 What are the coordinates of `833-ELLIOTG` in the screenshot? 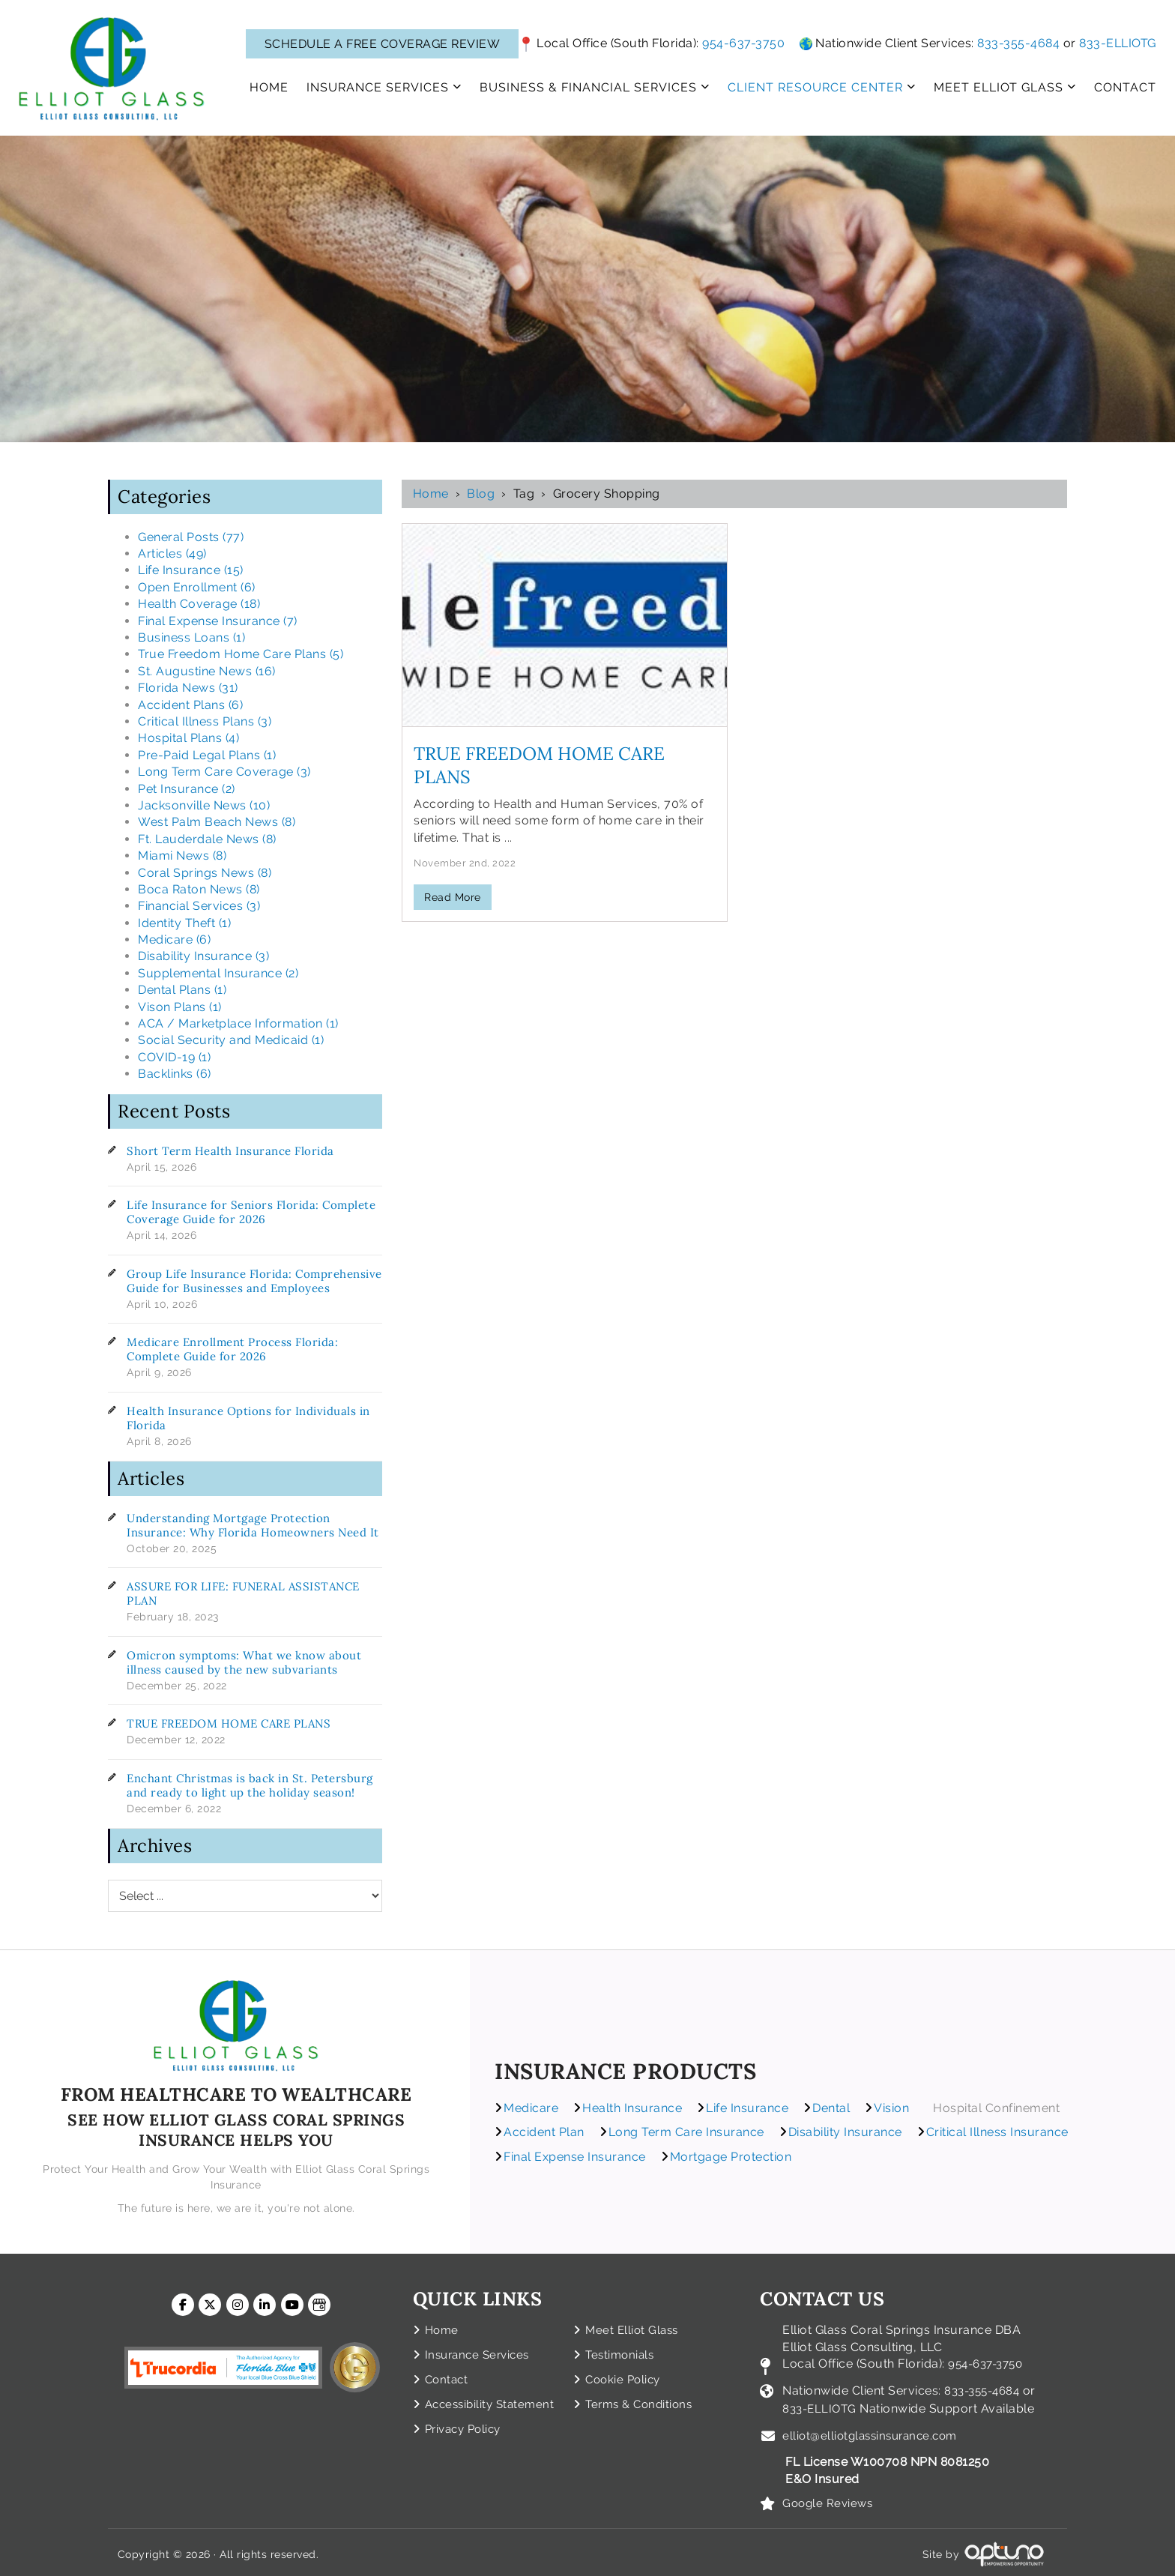 It's located at (1117, 43).